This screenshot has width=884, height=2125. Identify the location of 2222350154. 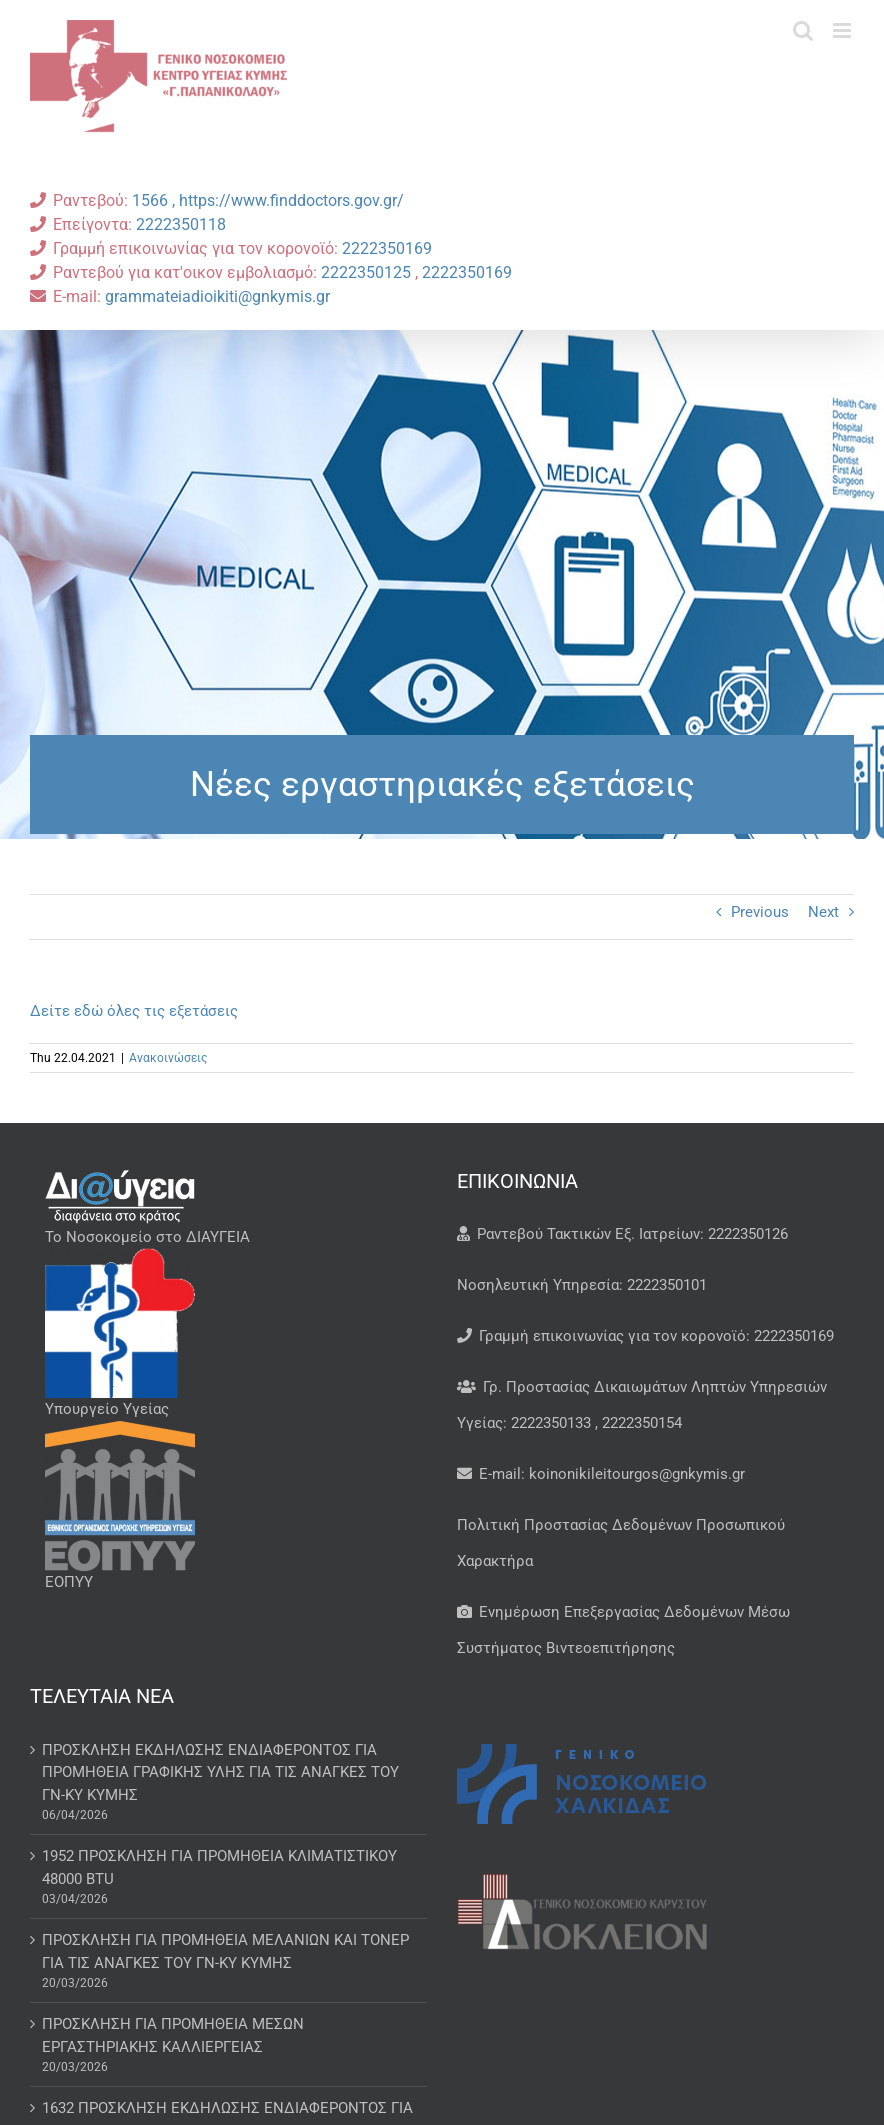
(642, 1423).